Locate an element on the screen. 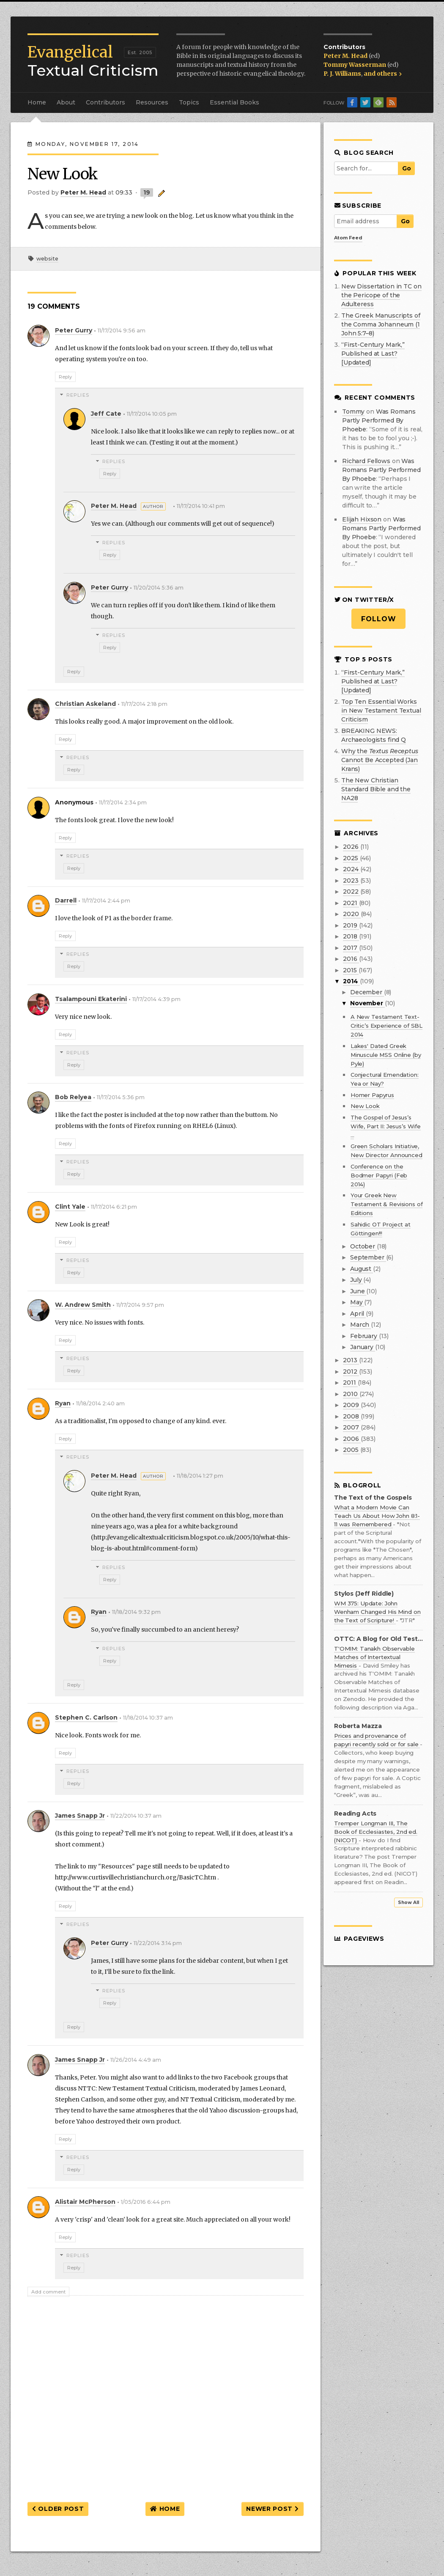 This screenshot has width=444, height=2576. 11/17/2014 9:57 pm is located at coordinates (140, 1305).